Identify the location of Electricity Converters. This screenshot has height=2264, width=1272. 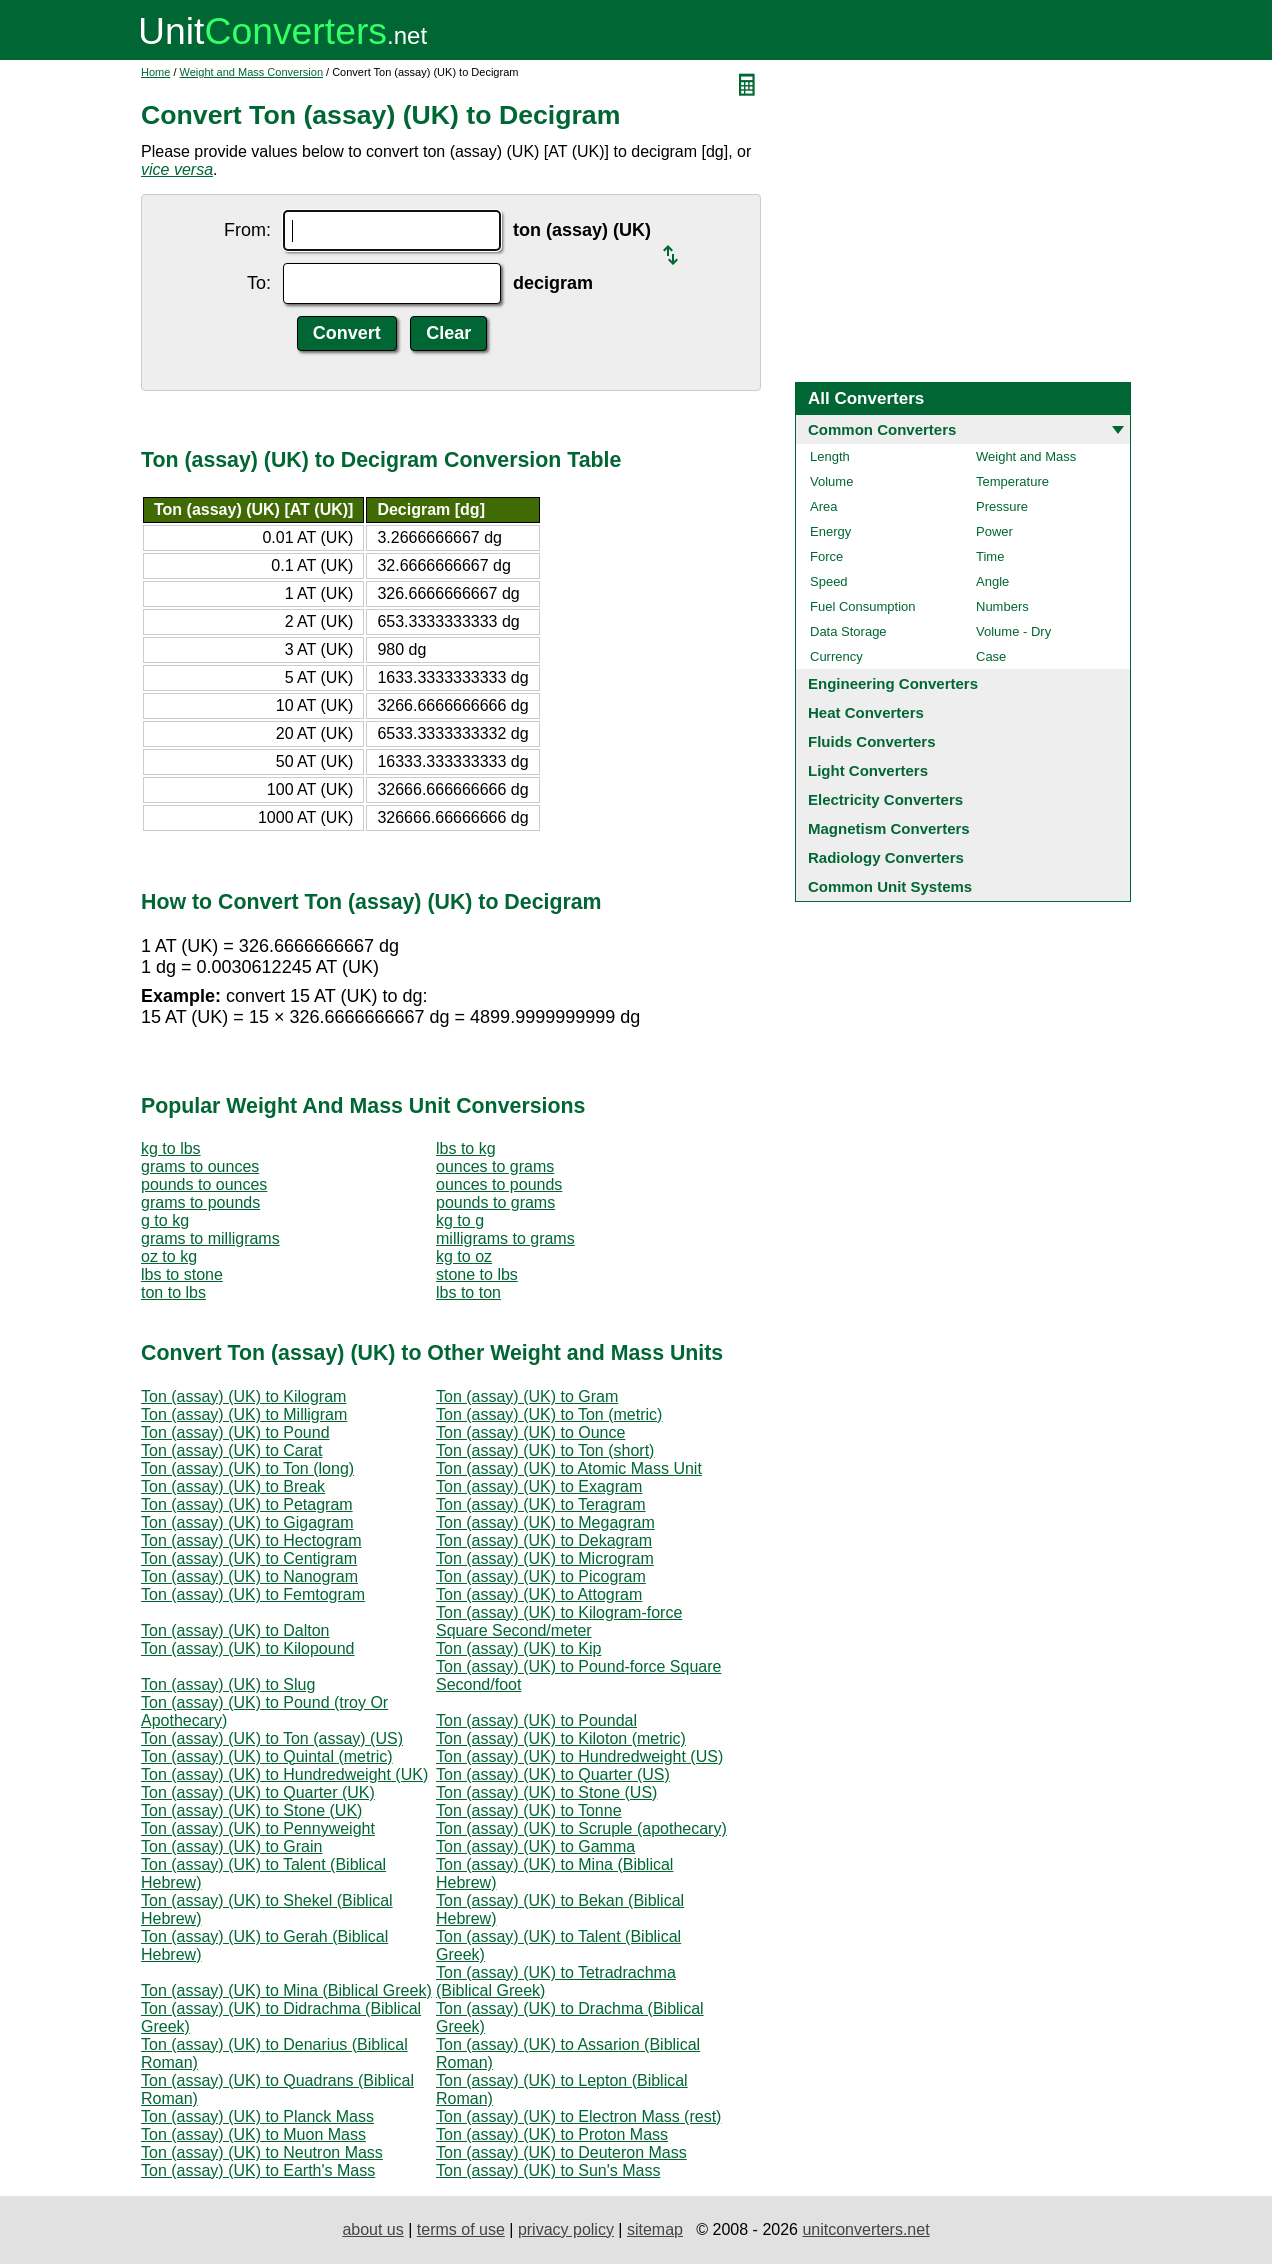
(885, 799).